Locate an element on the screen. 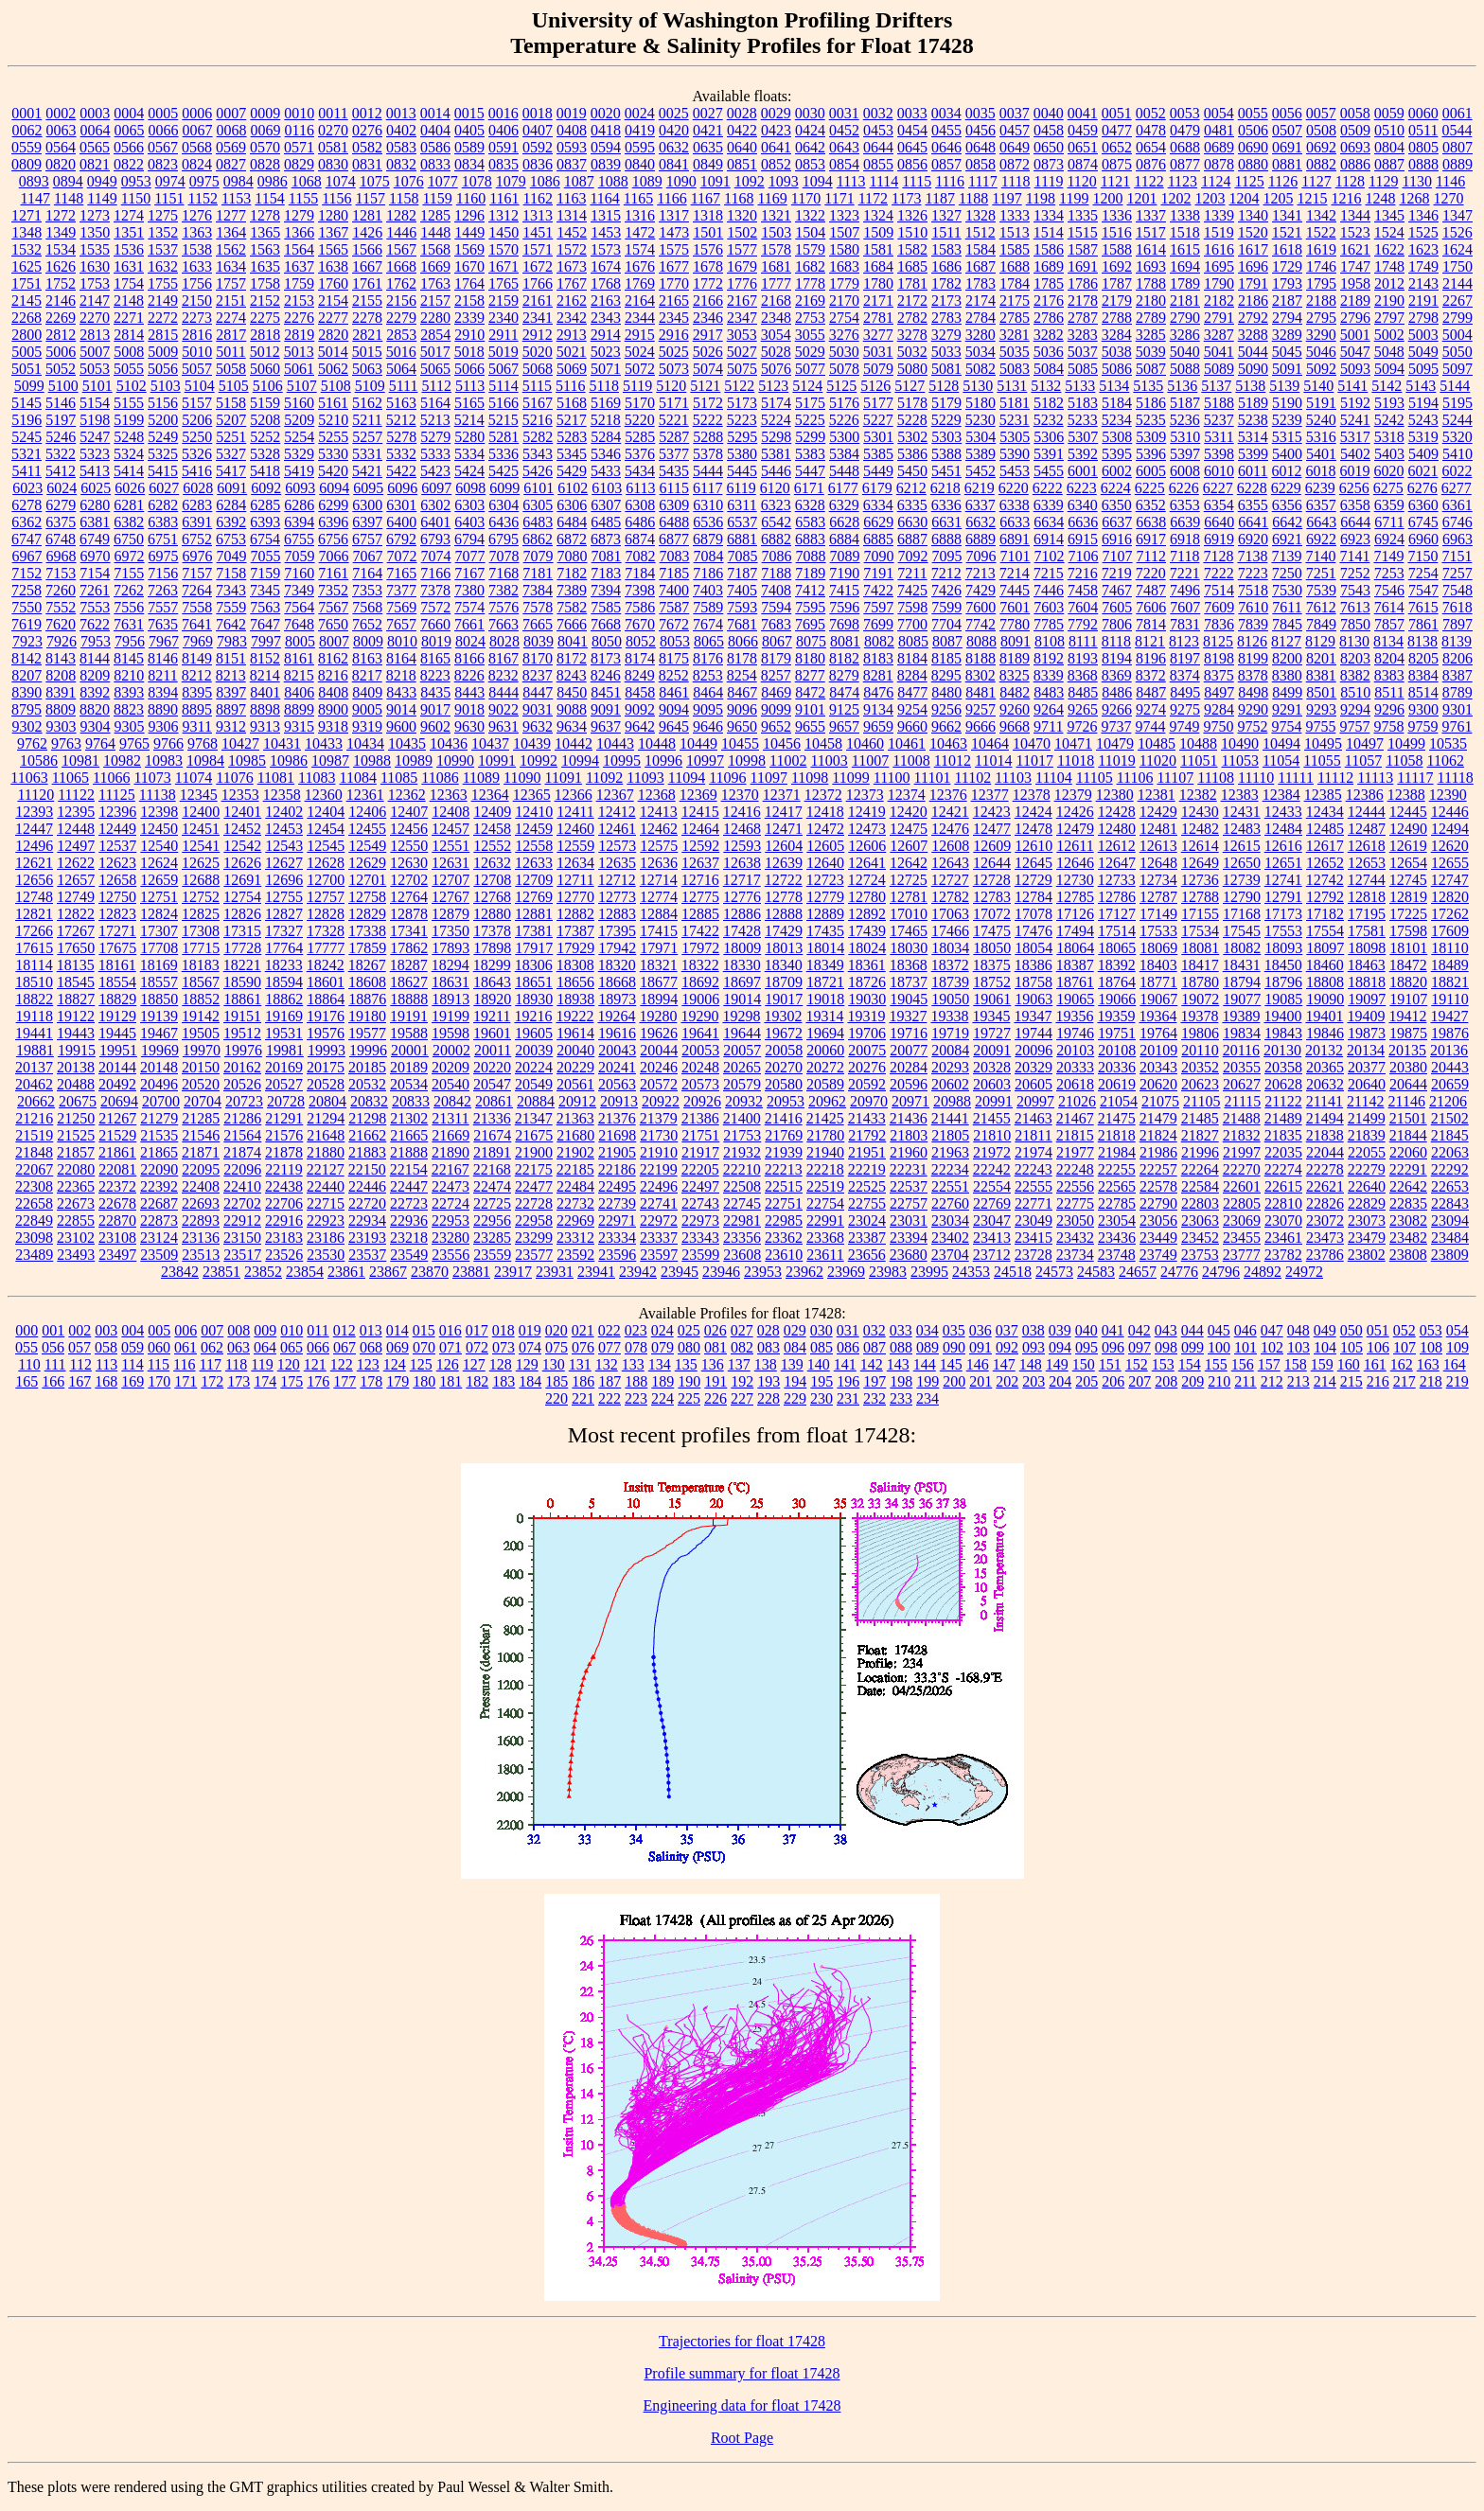 Image resolution: width=1484 pixels, height=2511 pixels. 1452 is located at coordinates (571, 232).